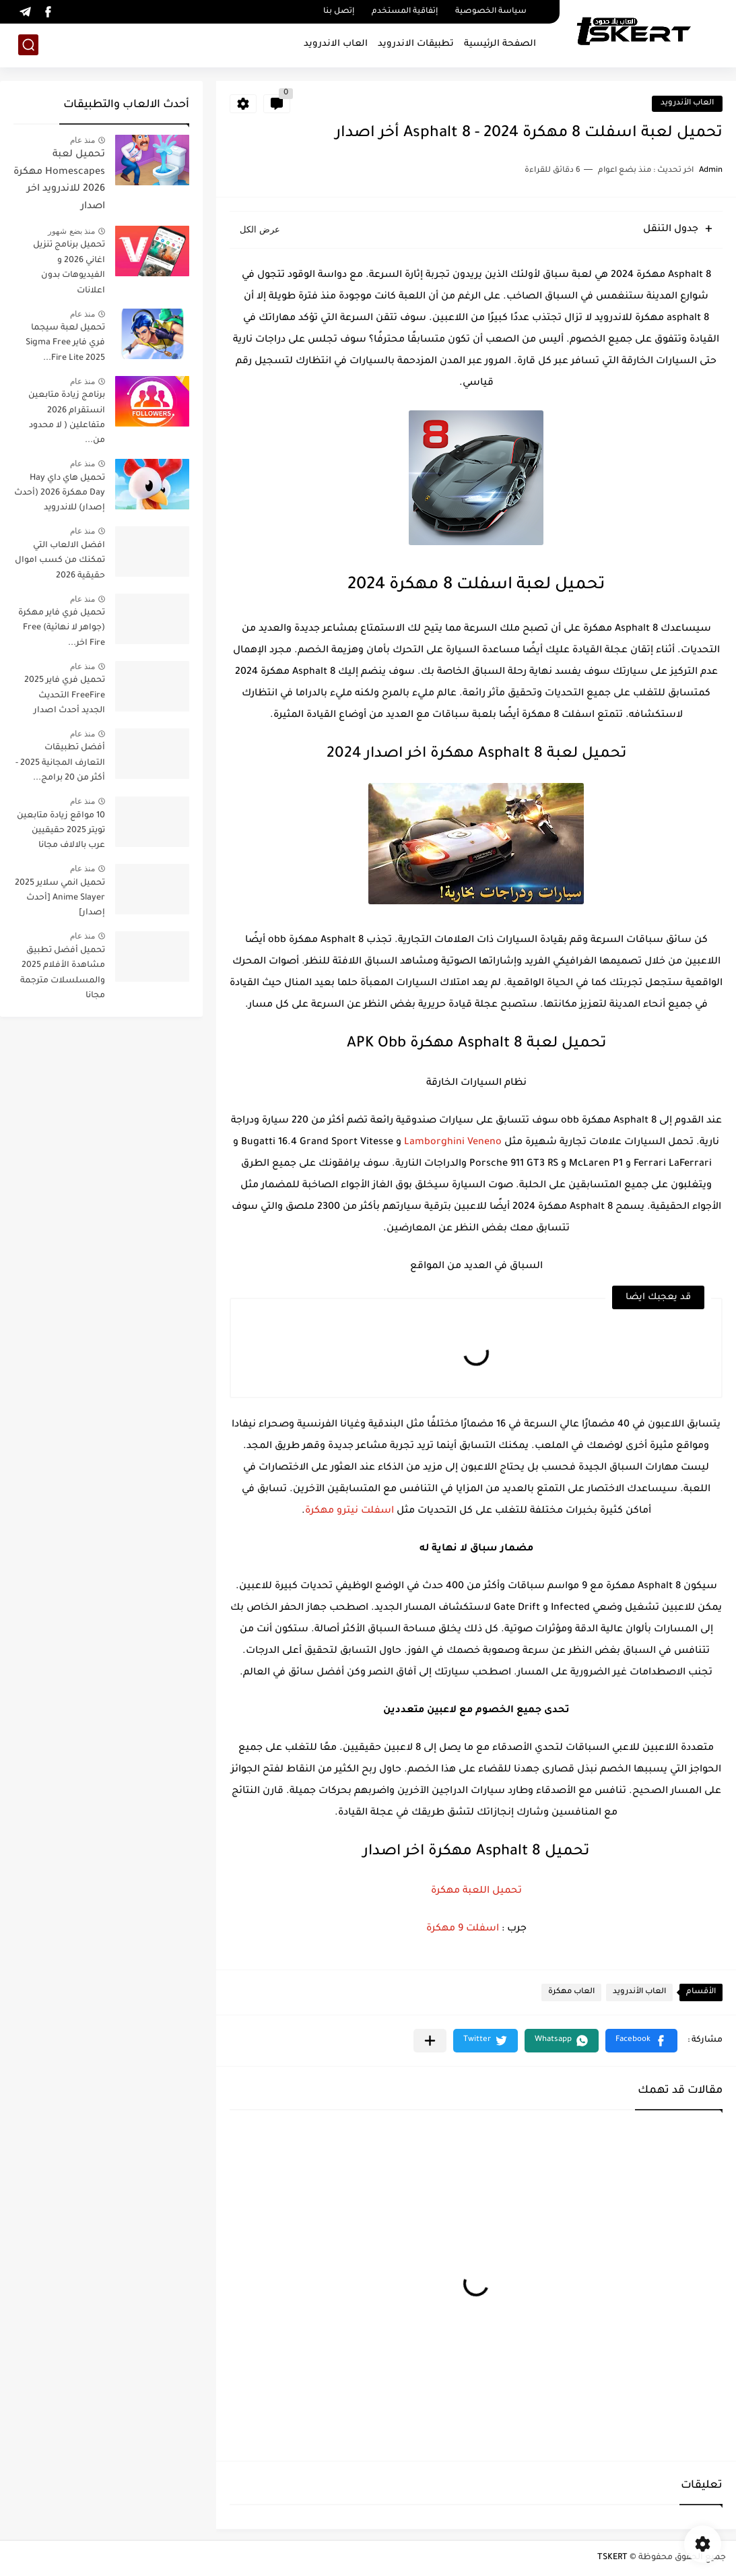 Image resolution: width=736 pixels, height=2576 pixels. I want to click on [مشاركة في التطبيقات الأخرى], so click(429, 2040).